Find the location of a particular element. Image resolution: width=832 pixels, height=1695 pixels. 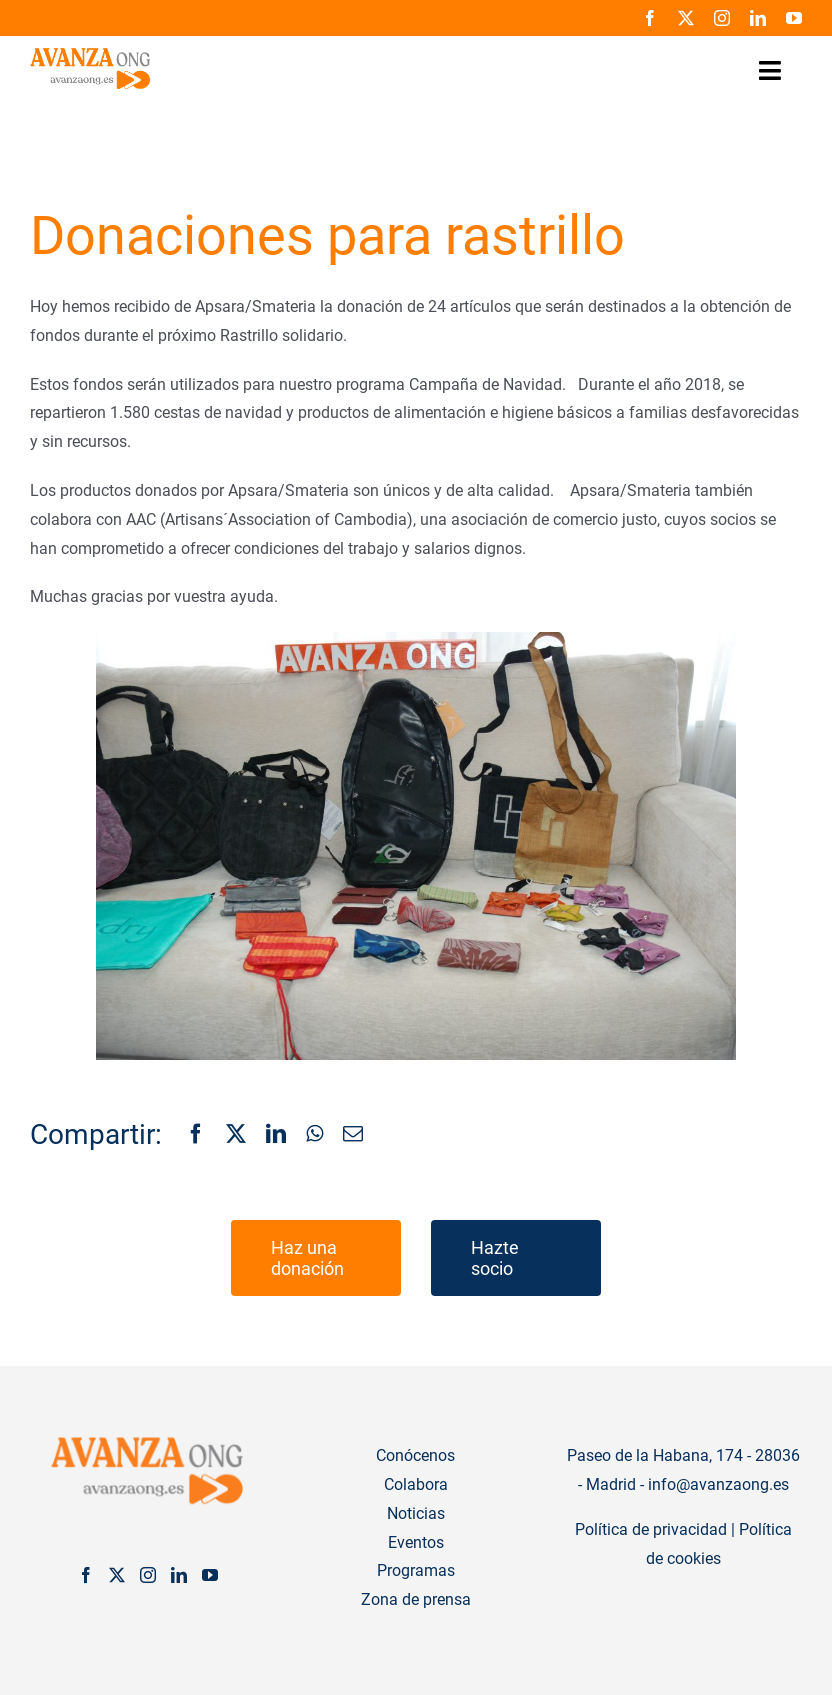

[facebook] is located at coordinates (650, 18).